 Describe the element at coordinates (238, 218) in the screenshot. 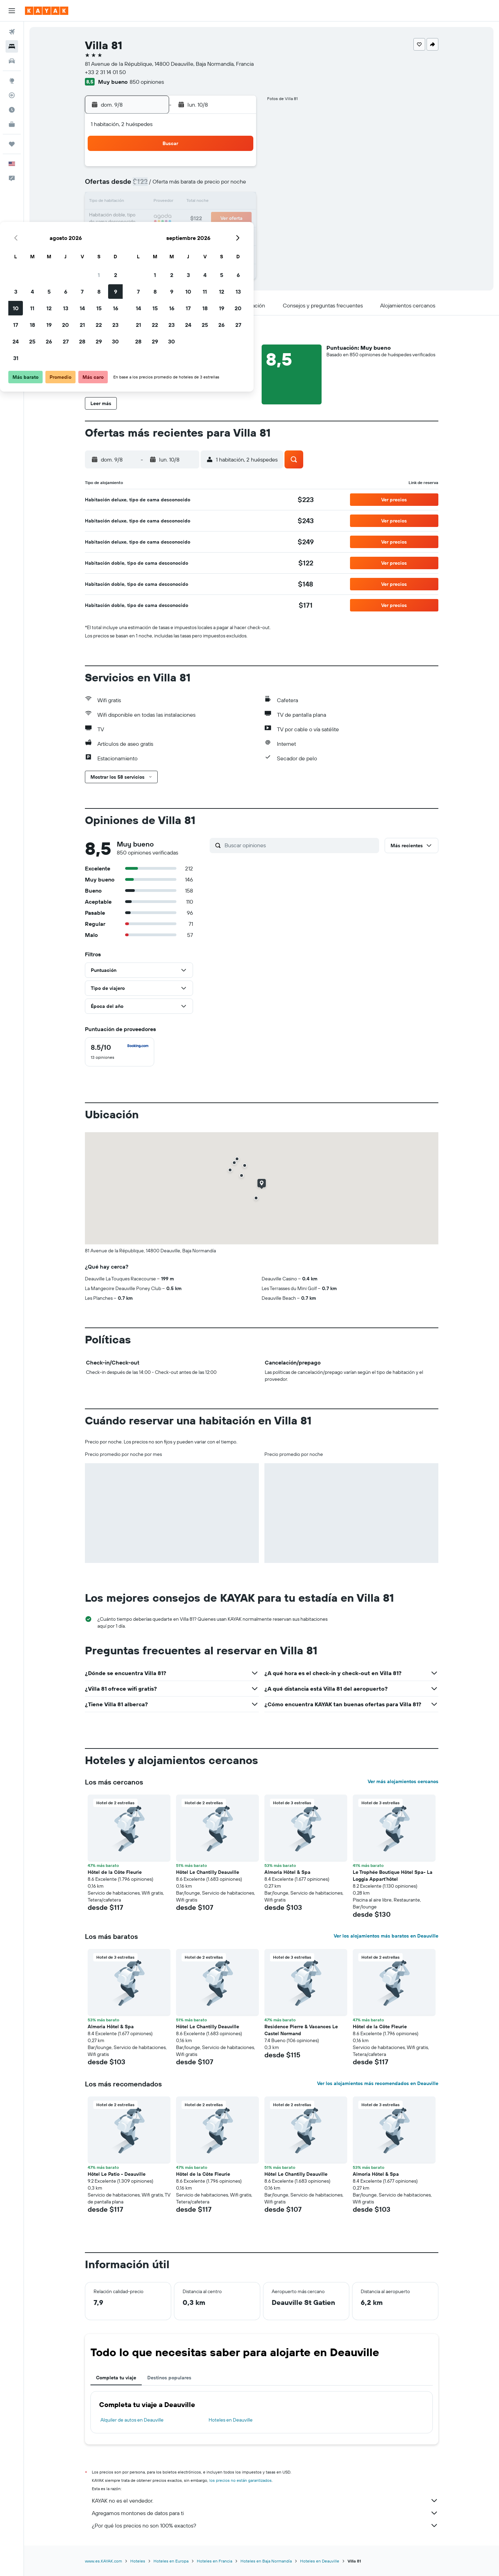

I see `23 [button]` at that location.